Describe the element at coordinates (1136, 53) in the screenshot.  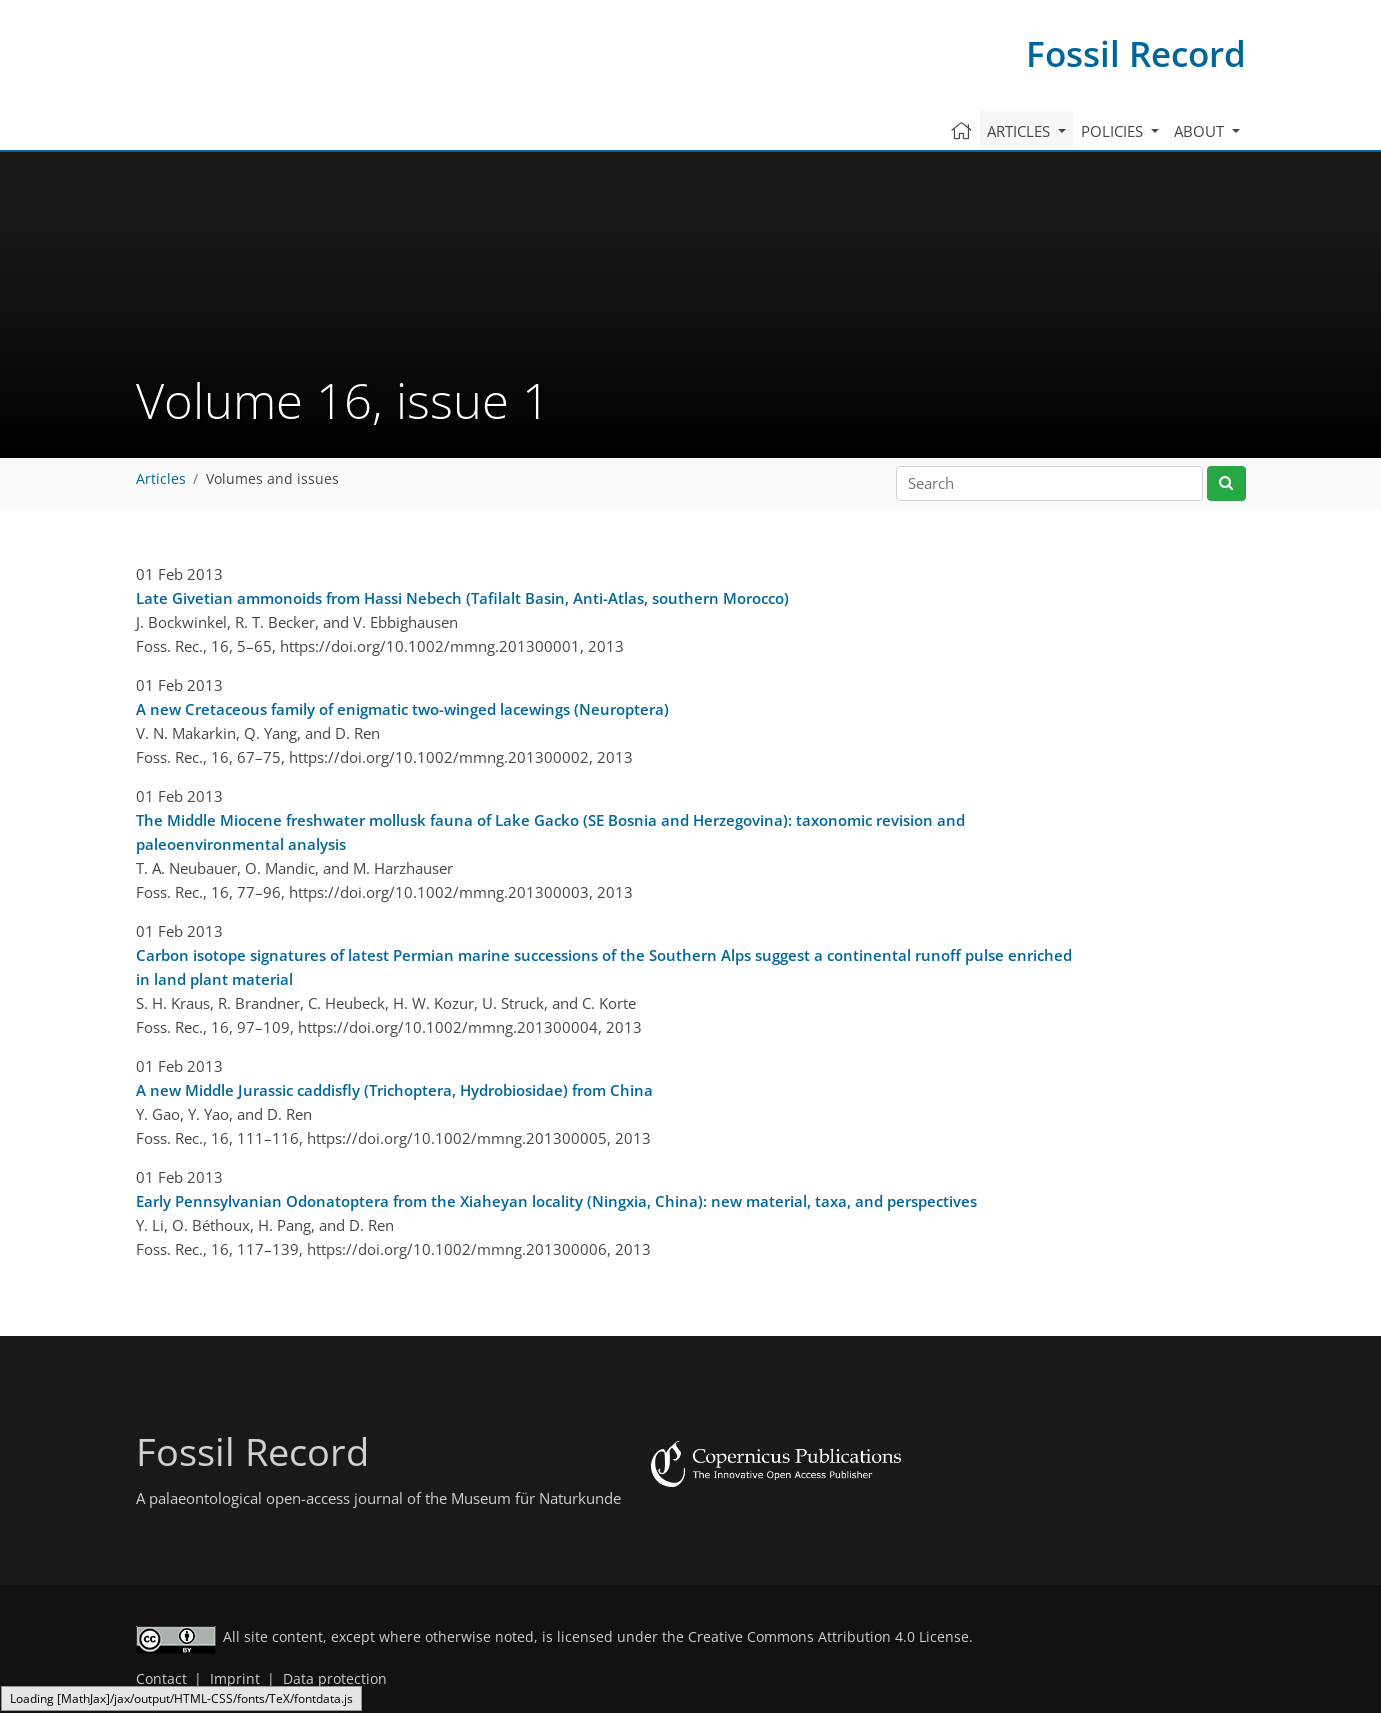
I see `Fossil Record` at that location.